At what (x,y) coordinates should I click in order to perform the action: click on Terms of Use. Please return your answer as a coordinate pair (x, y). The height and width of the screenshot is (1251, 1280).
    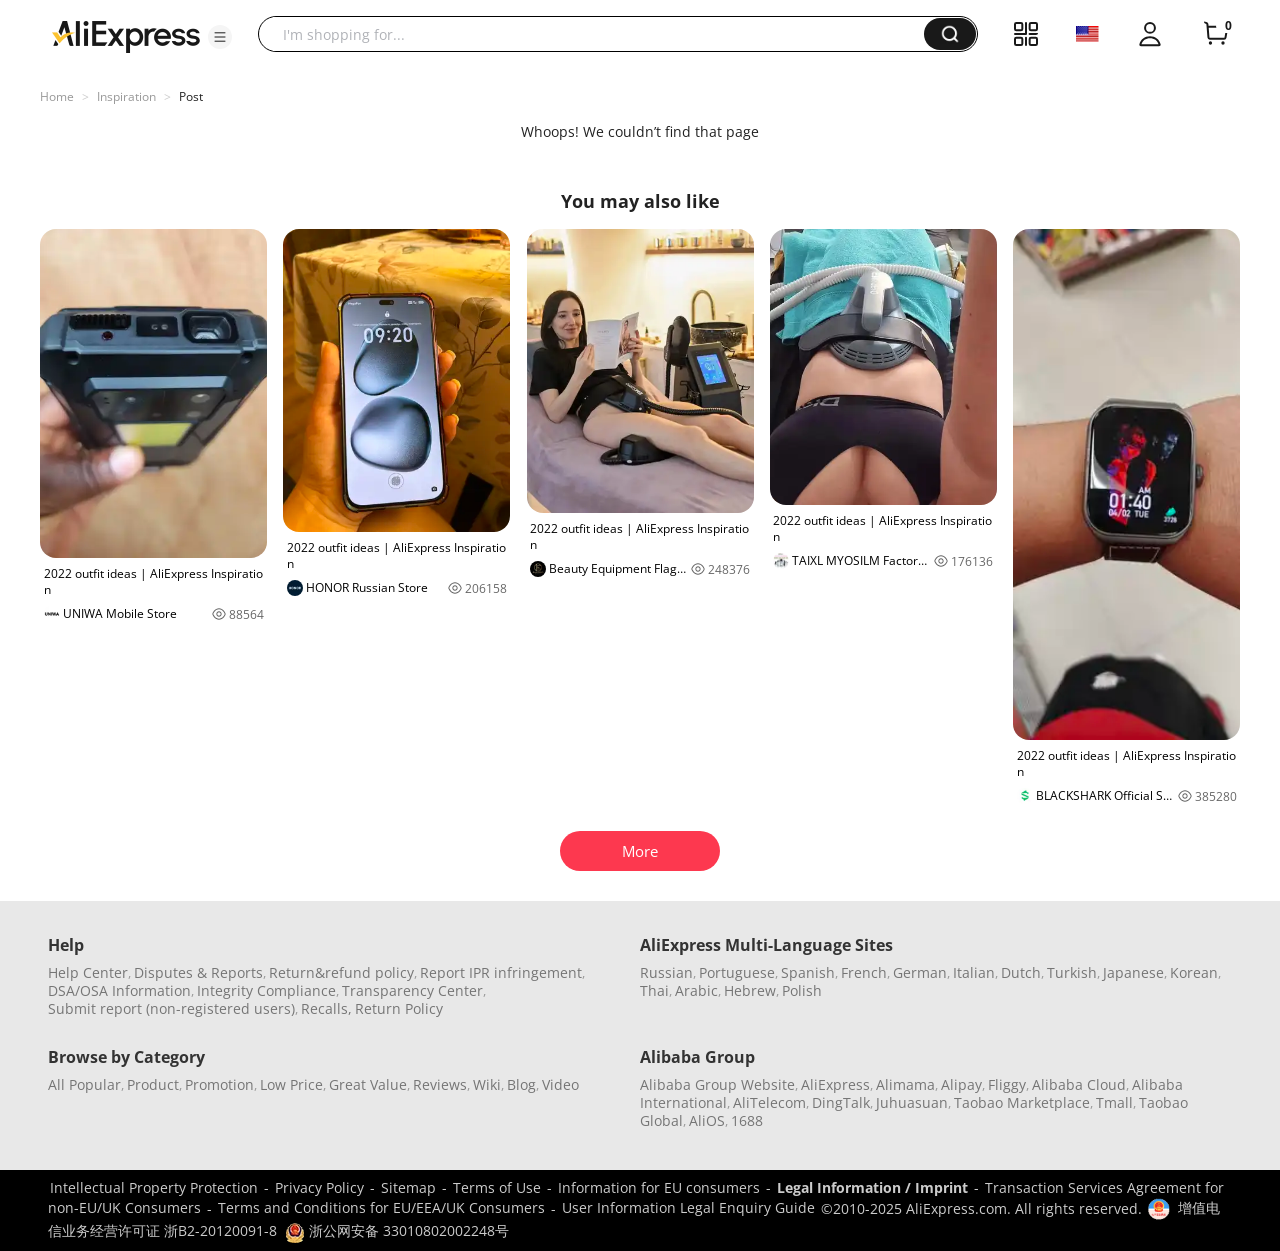
    Looking at the image, I should click on (497, 1187).